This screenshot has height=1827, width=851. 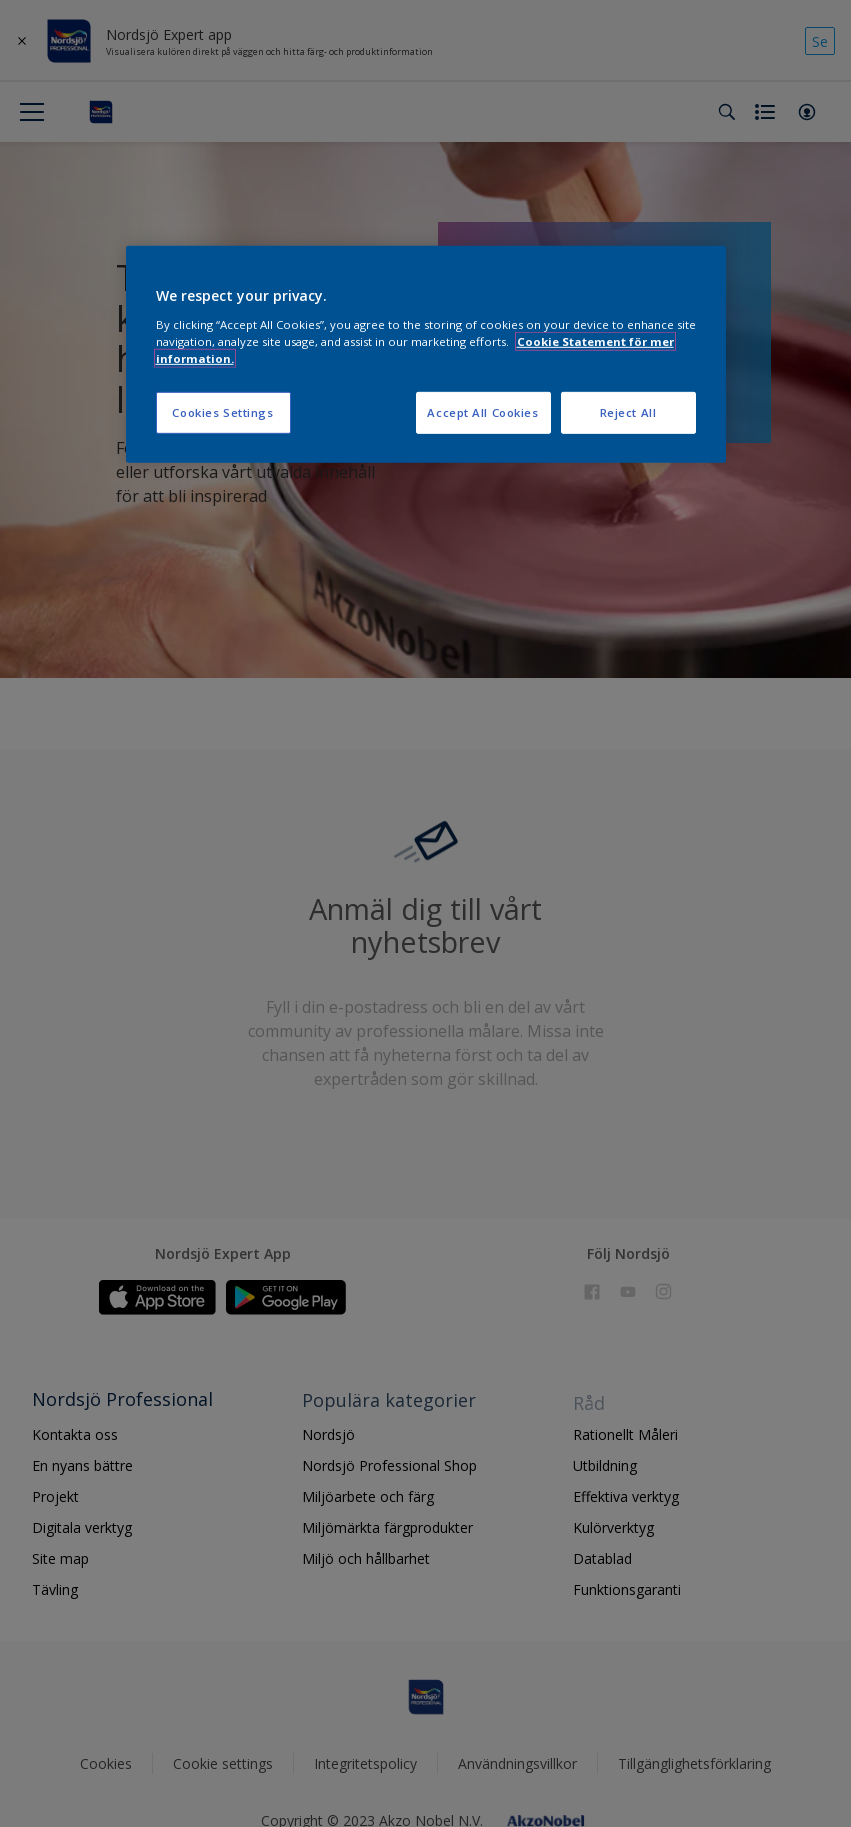 What do you see at coordinates (482, 412) in the screenshot?
I see `Accept All Cookies` at bounding box center [482, 412].